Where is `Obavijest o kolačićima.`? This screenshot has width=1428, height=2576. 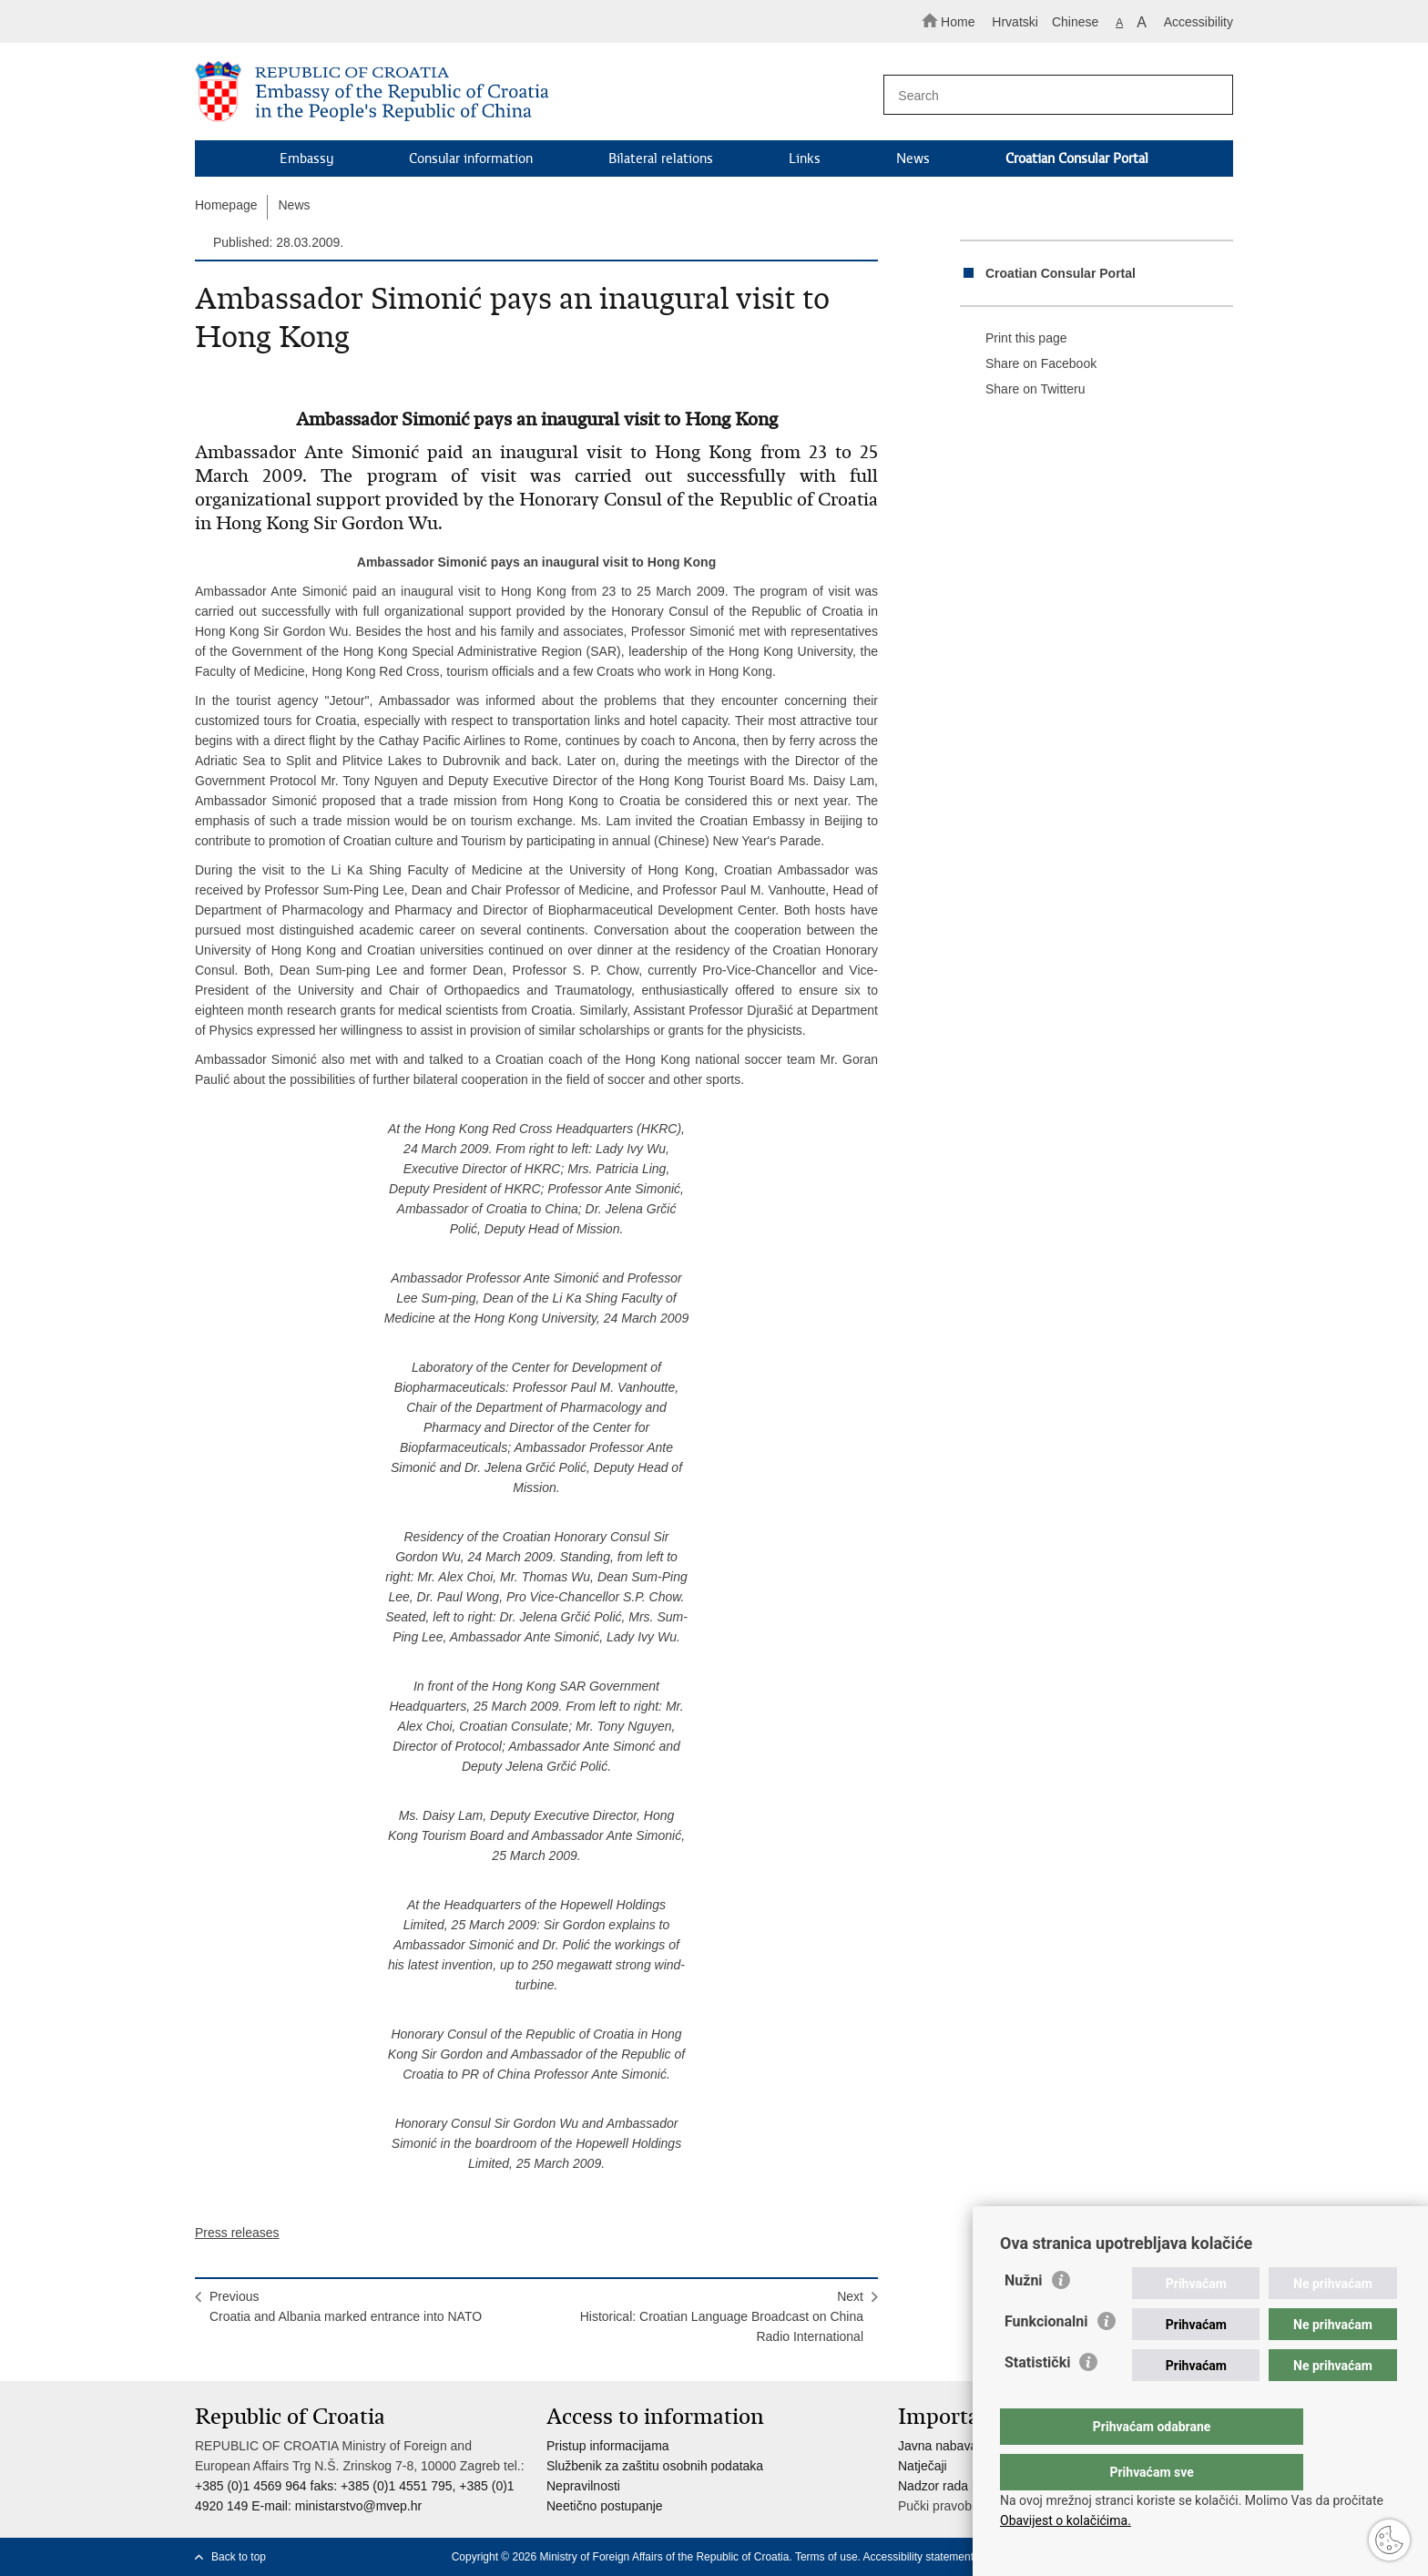 Obavijest o kolačićima. is located at coordinates (1065, 2520).